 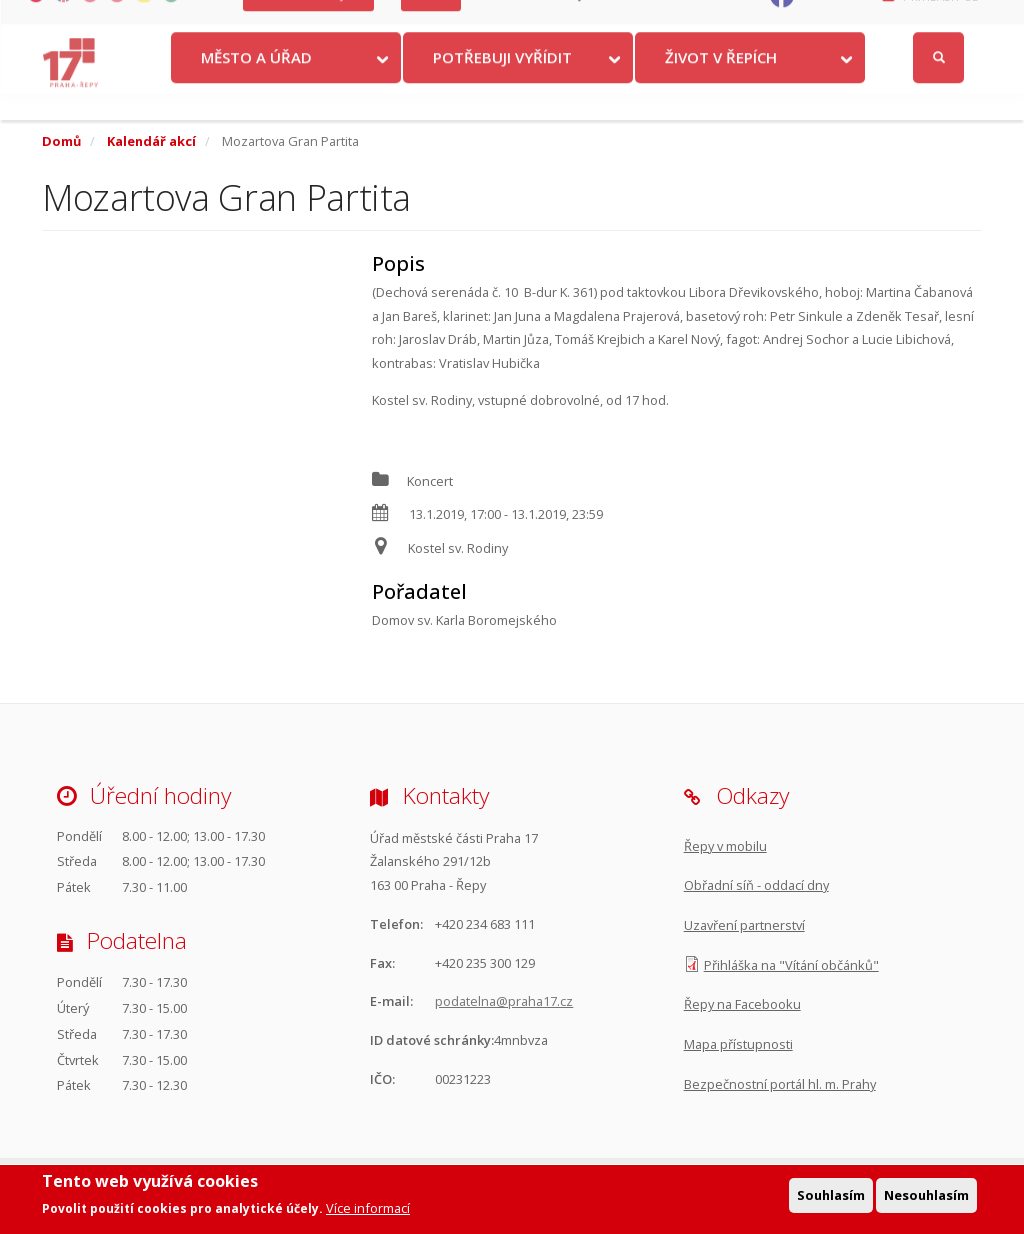 I want to click on Volby, so click(x=431, y=20).